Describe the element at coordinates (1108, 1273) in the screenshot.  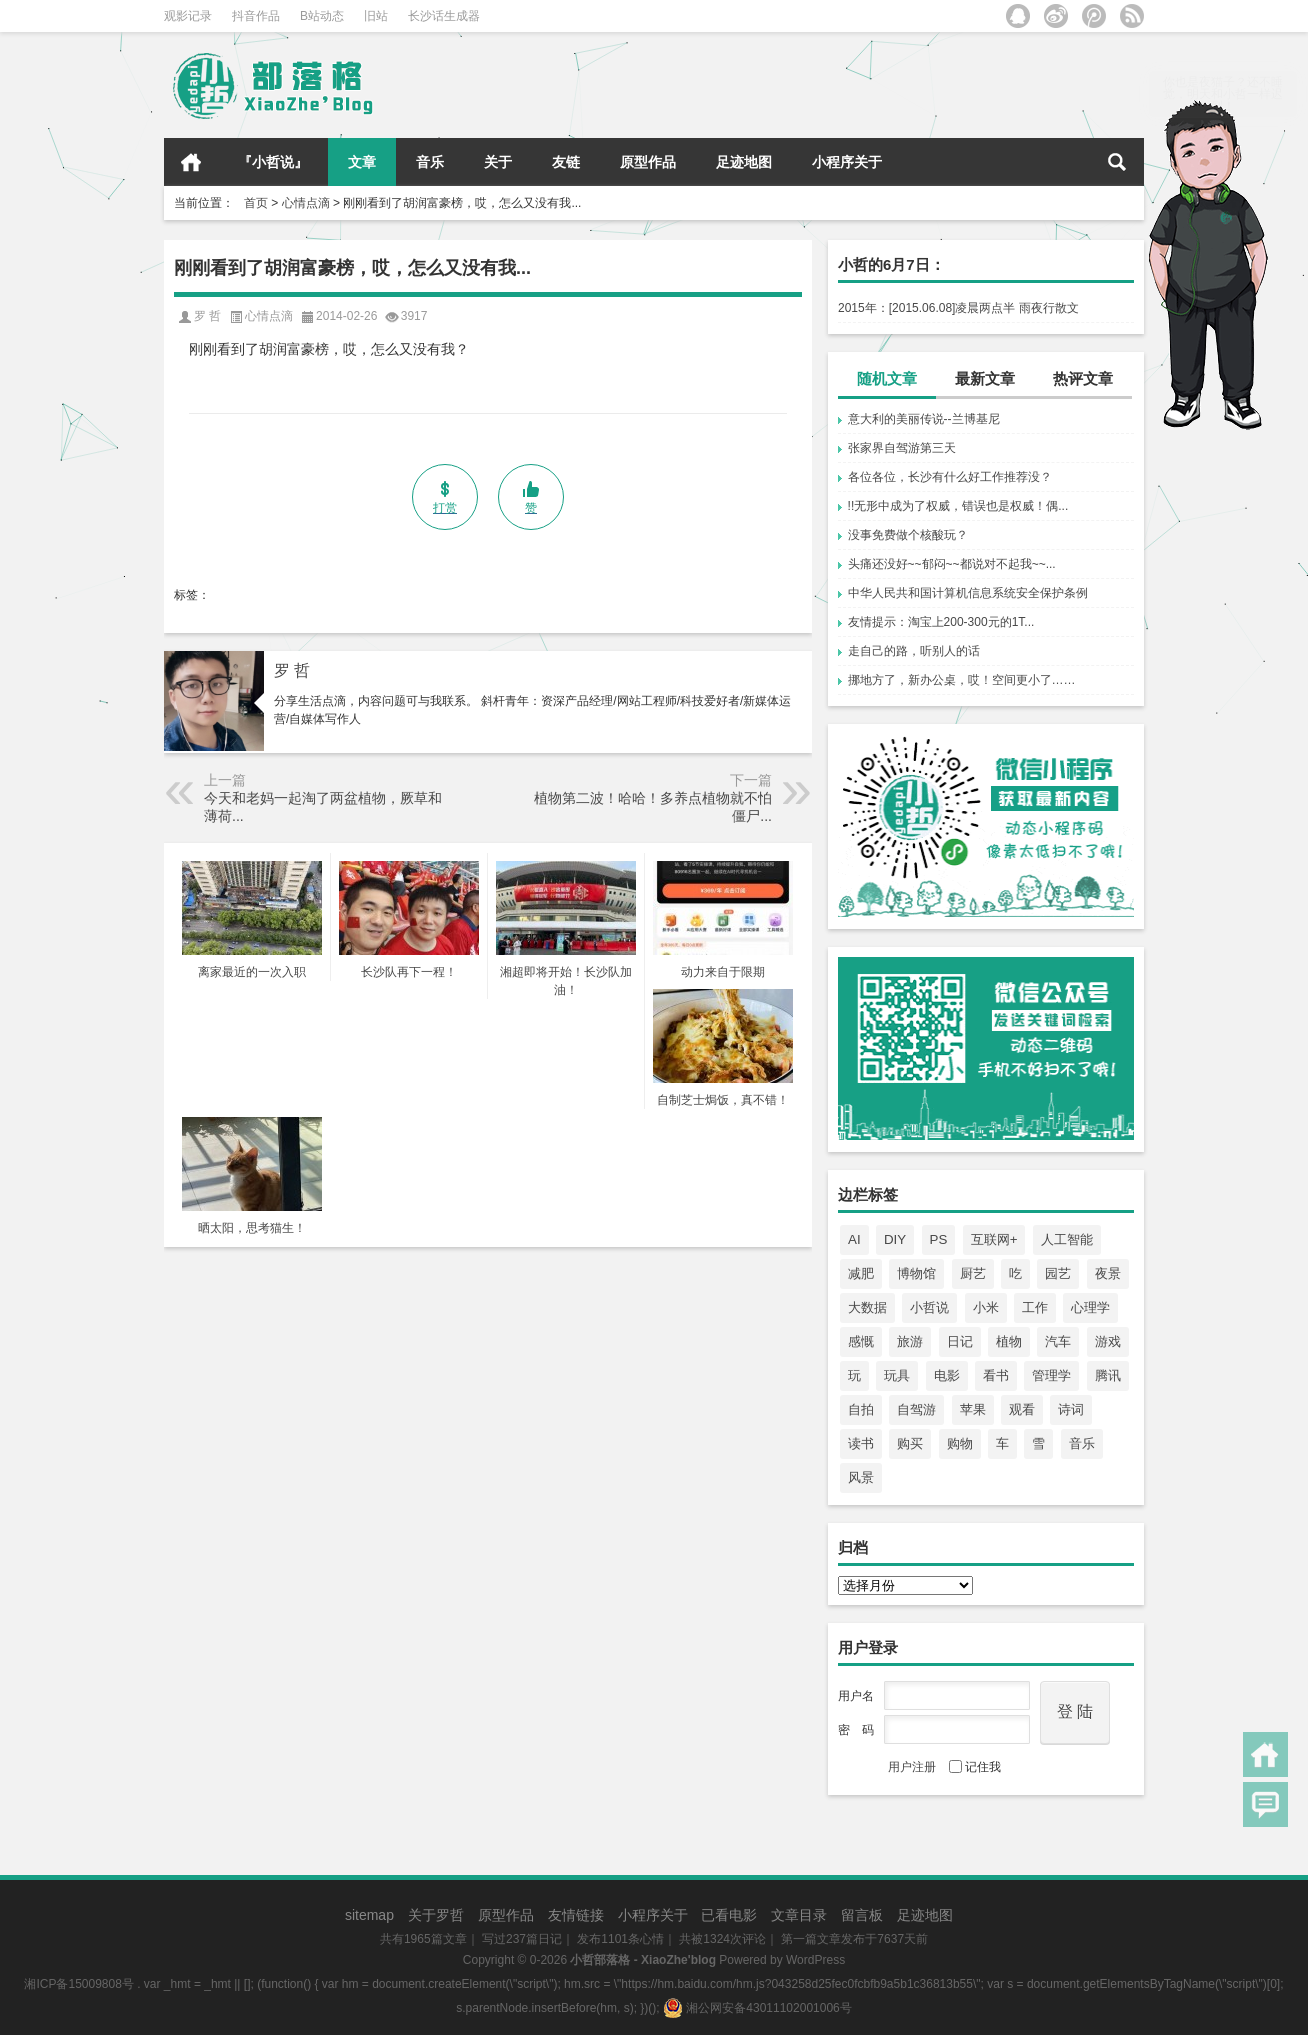
I see `夜景` at that location.